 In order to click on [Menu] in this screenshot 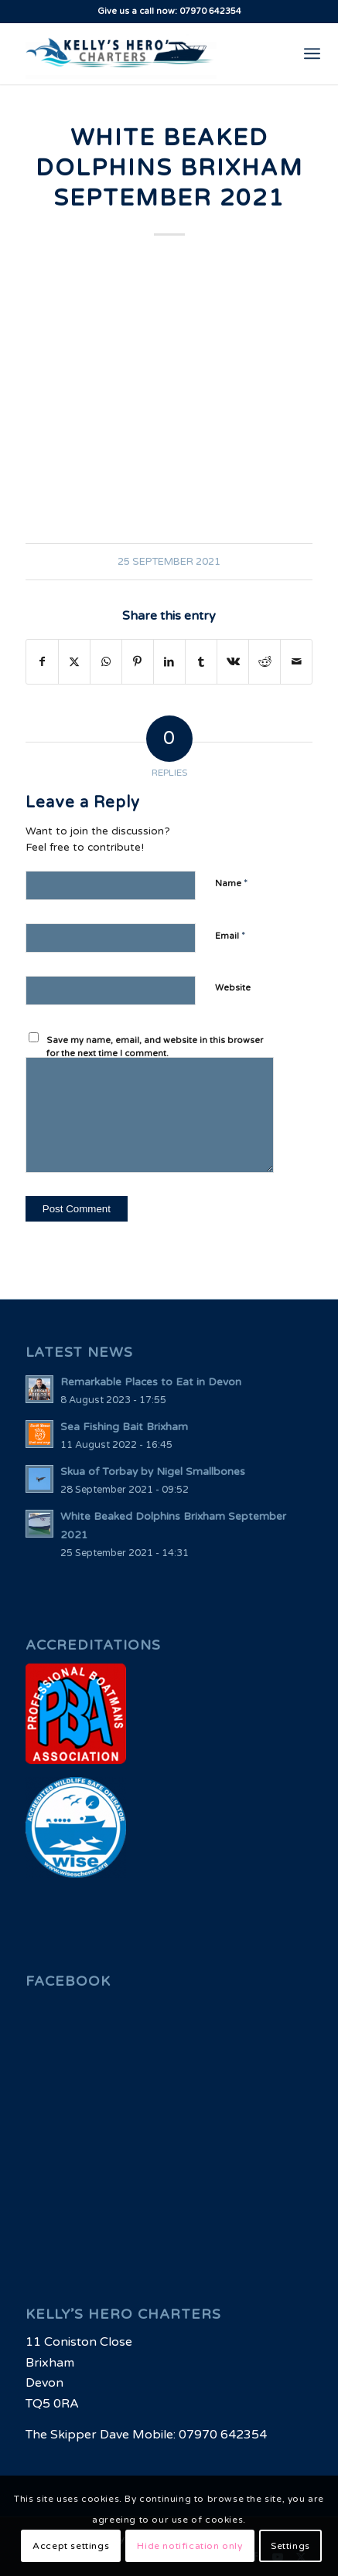, I will do `click(312, 53)`.